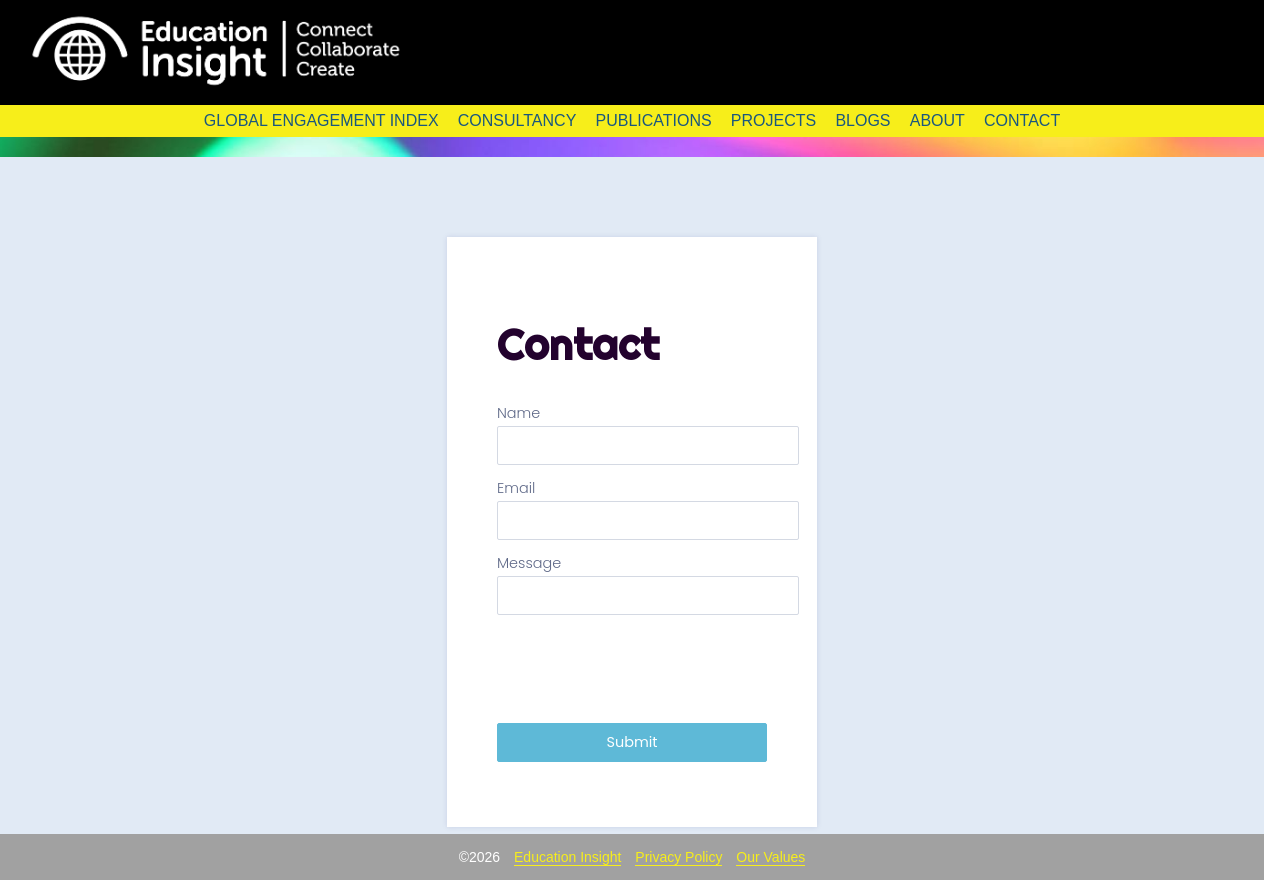 This screenshot has width=1264, height=880. Describe the element at coordinates (770, 857) in the screenshot. I see `Our Values` at that location.